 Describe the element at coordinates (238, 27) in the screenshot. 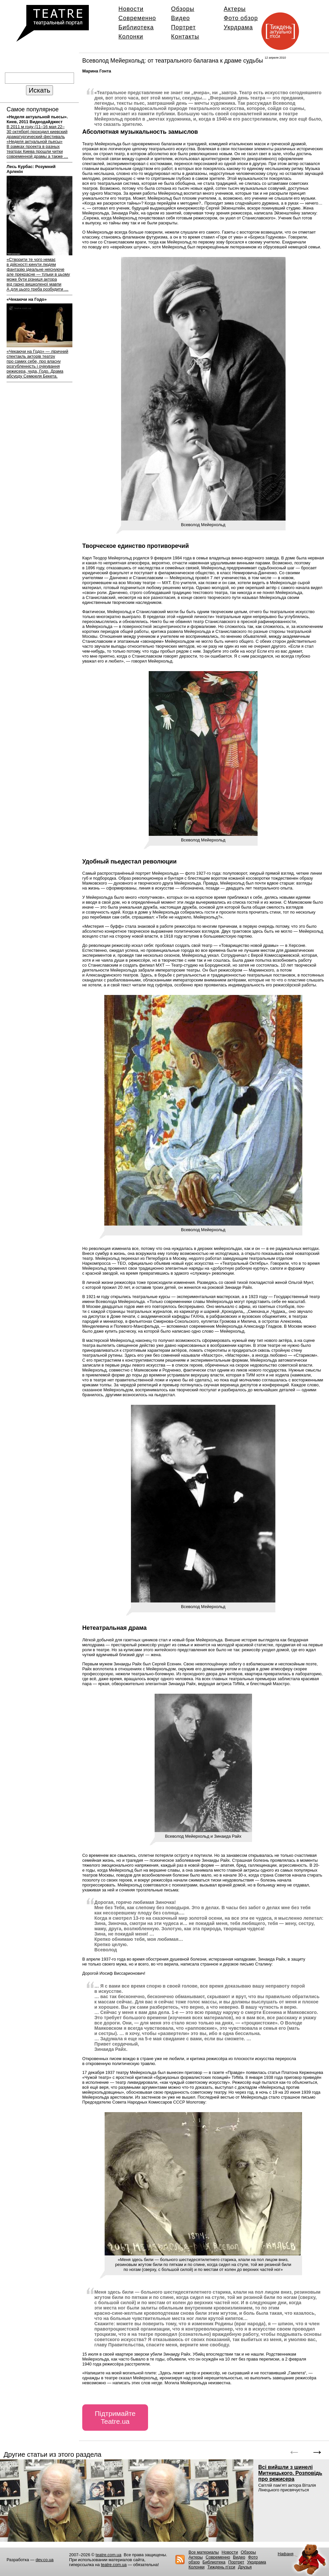

I see `Укрдрама` at that location.